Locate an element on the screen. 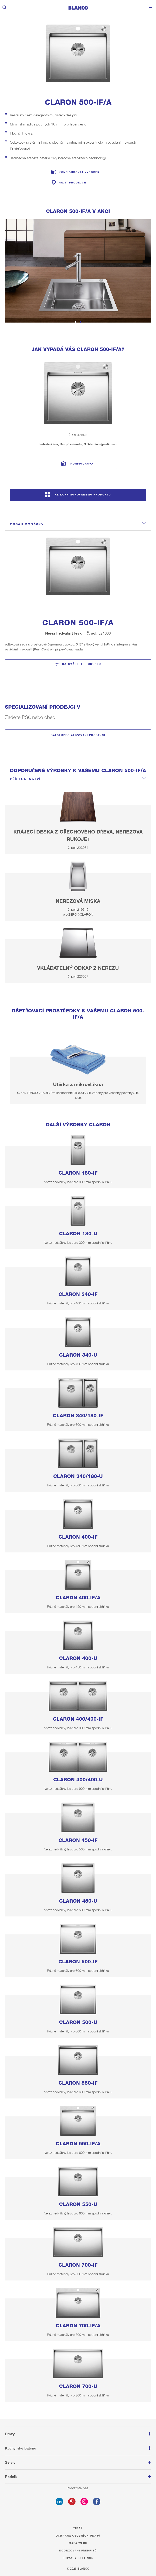  Najít prodejce is located at coordinates (72, 217).